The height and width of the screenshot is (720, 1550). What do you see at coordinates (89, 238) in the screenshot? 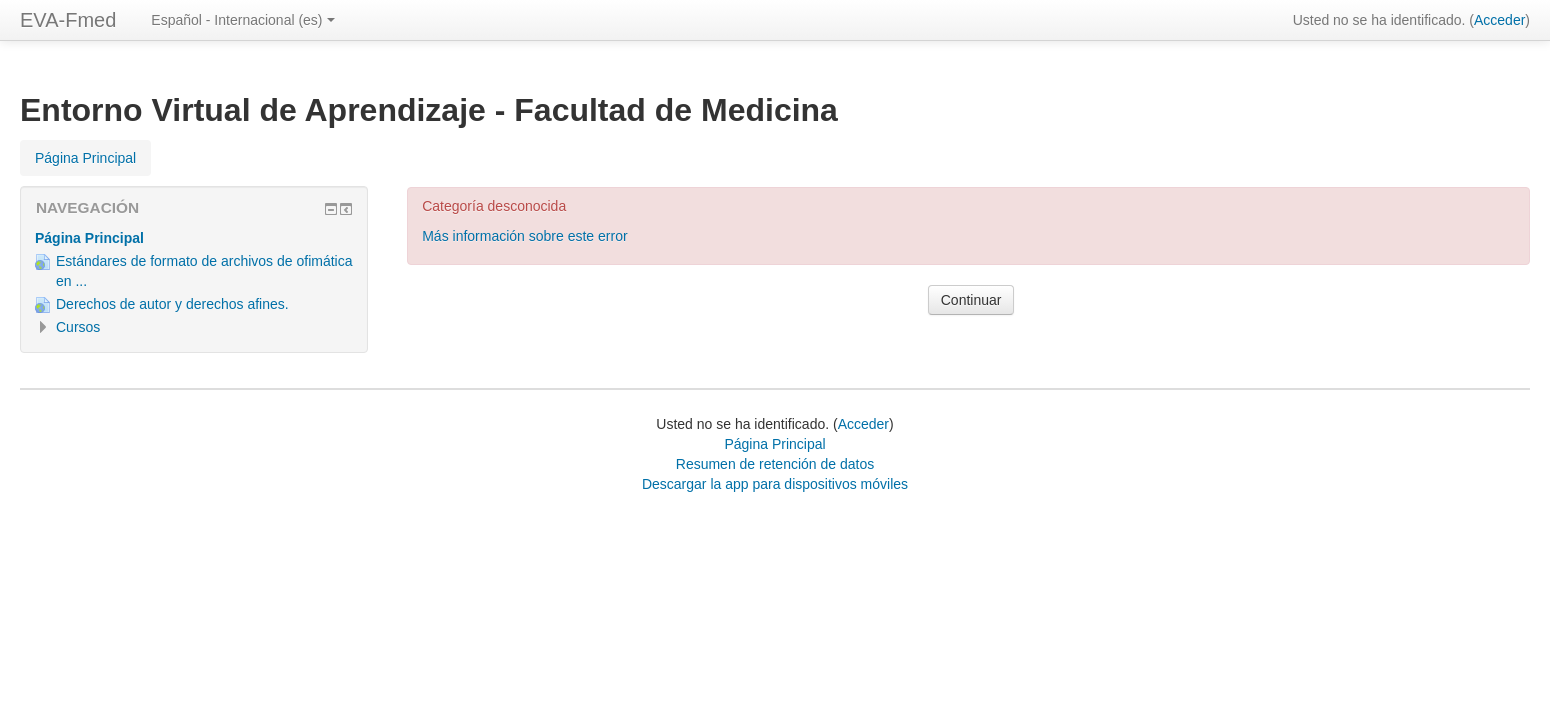
I see `Página Principal` at bounding box center [89, 238].